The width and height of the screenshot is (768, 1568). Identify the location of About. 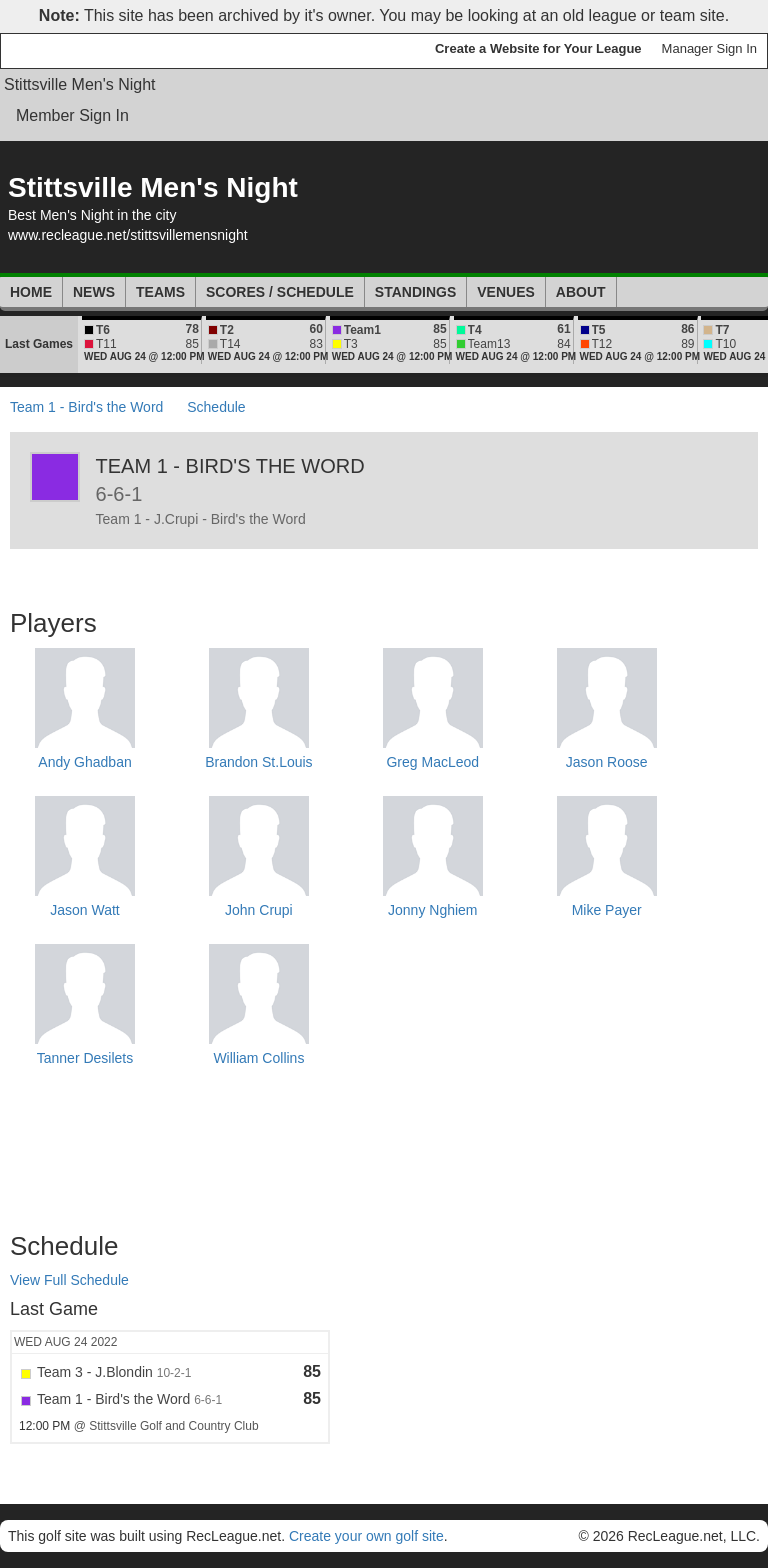
(581, 292).